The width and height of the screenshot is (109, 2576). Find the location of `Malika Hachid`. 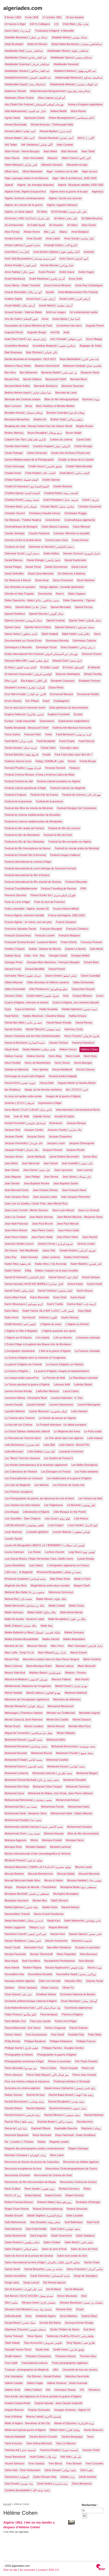

Malika Hachid is located at coordinates (50, 1639).